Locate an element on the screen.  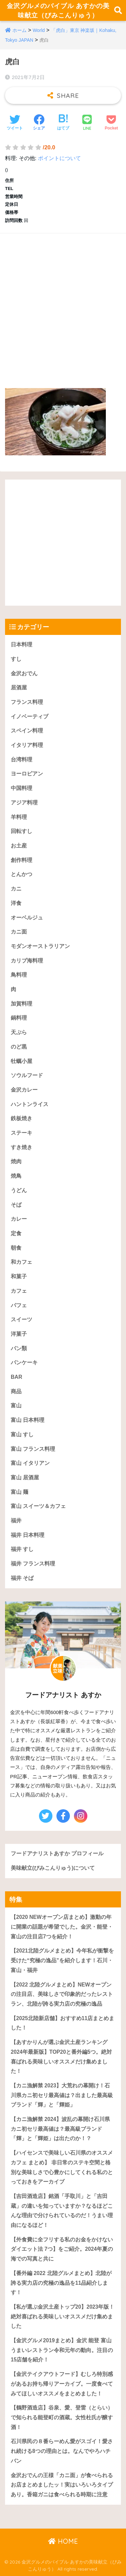
HOME is located at coordinates (63, 2541).